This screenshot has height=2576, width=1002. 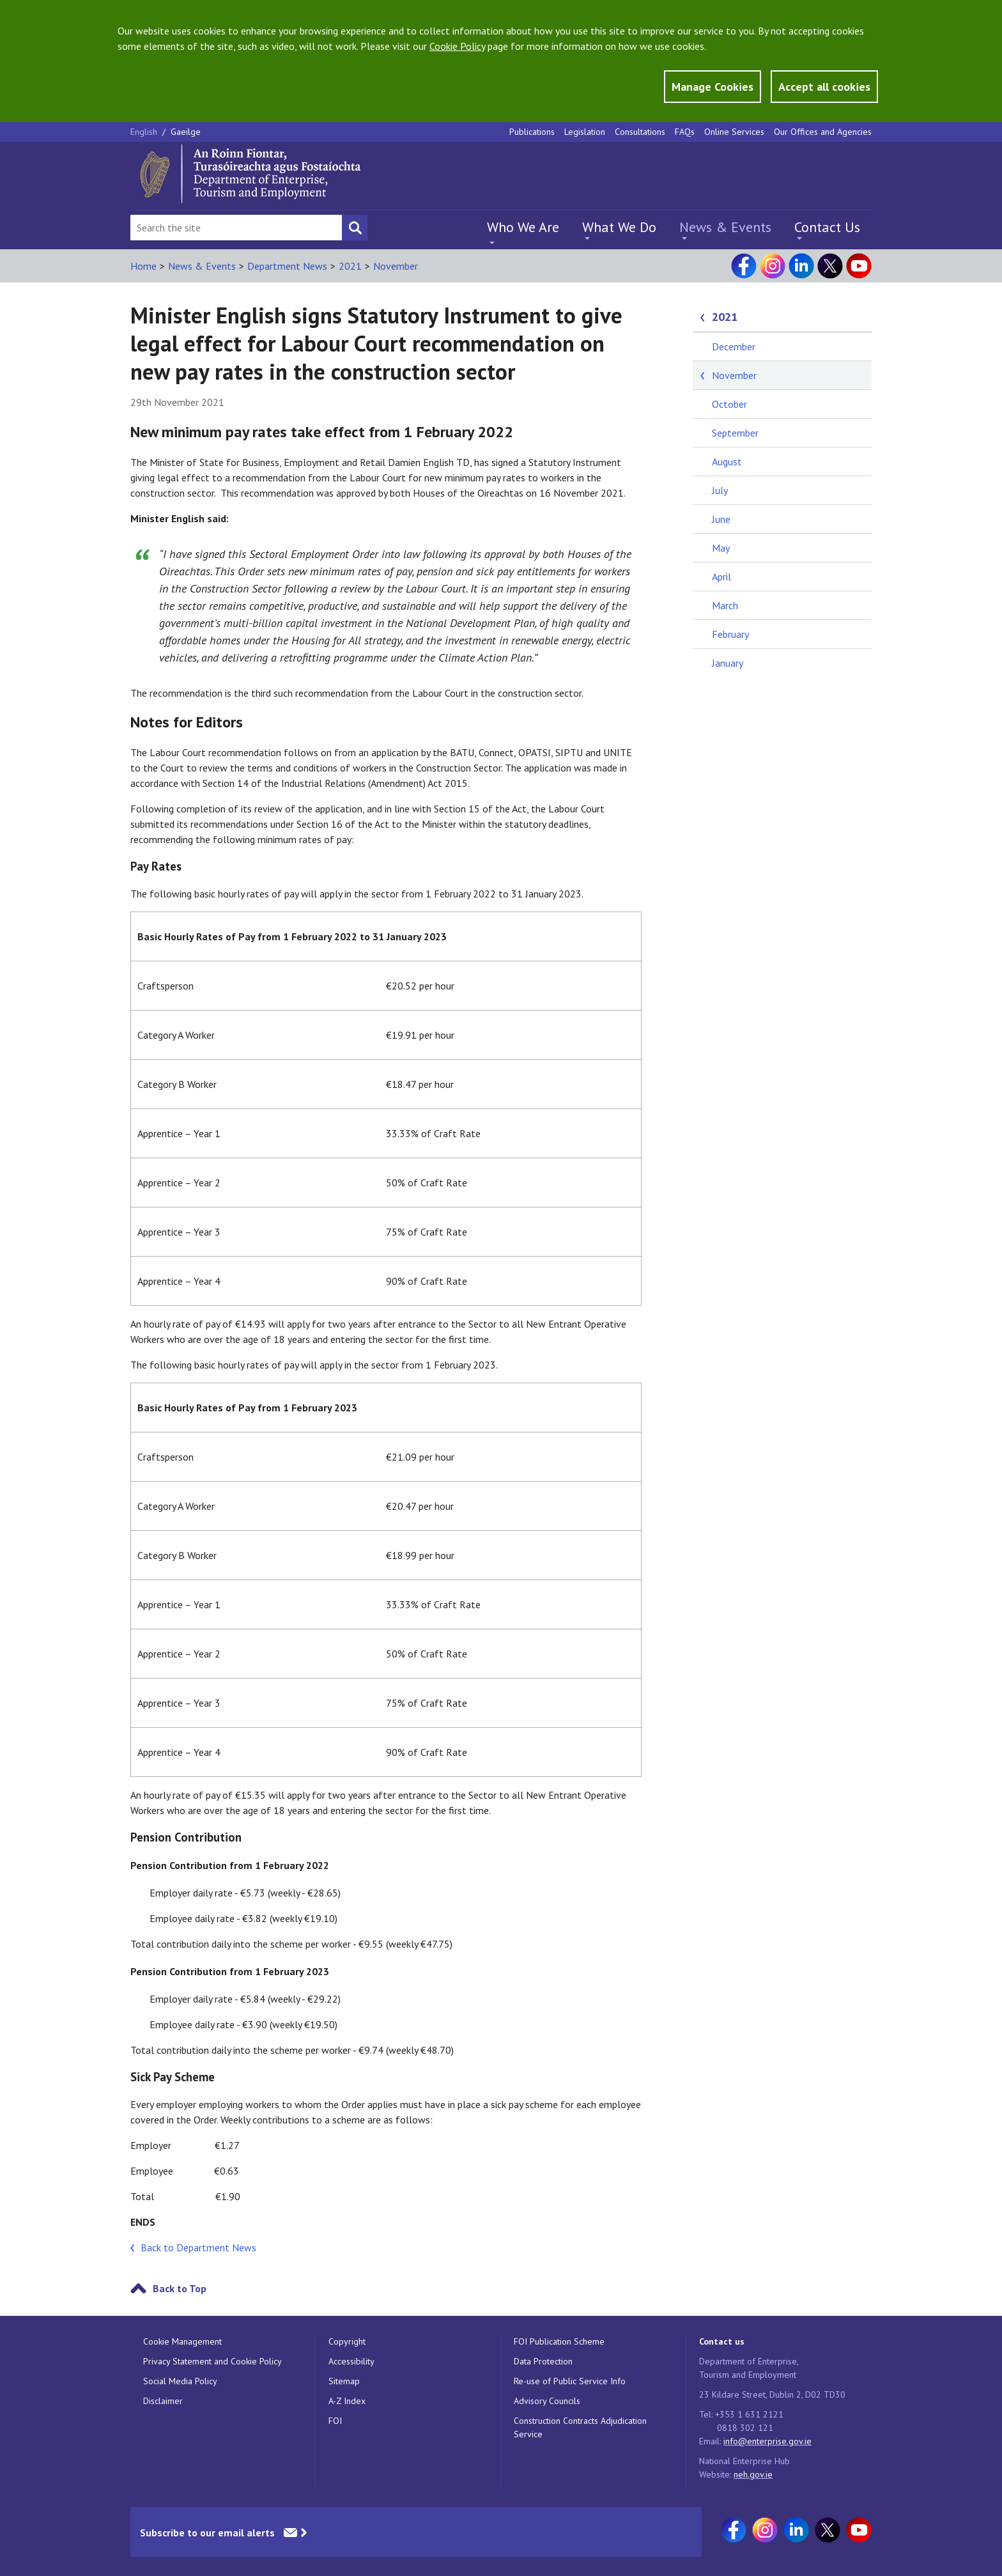 I want to click on Legislation, so click(x=584, y=131).